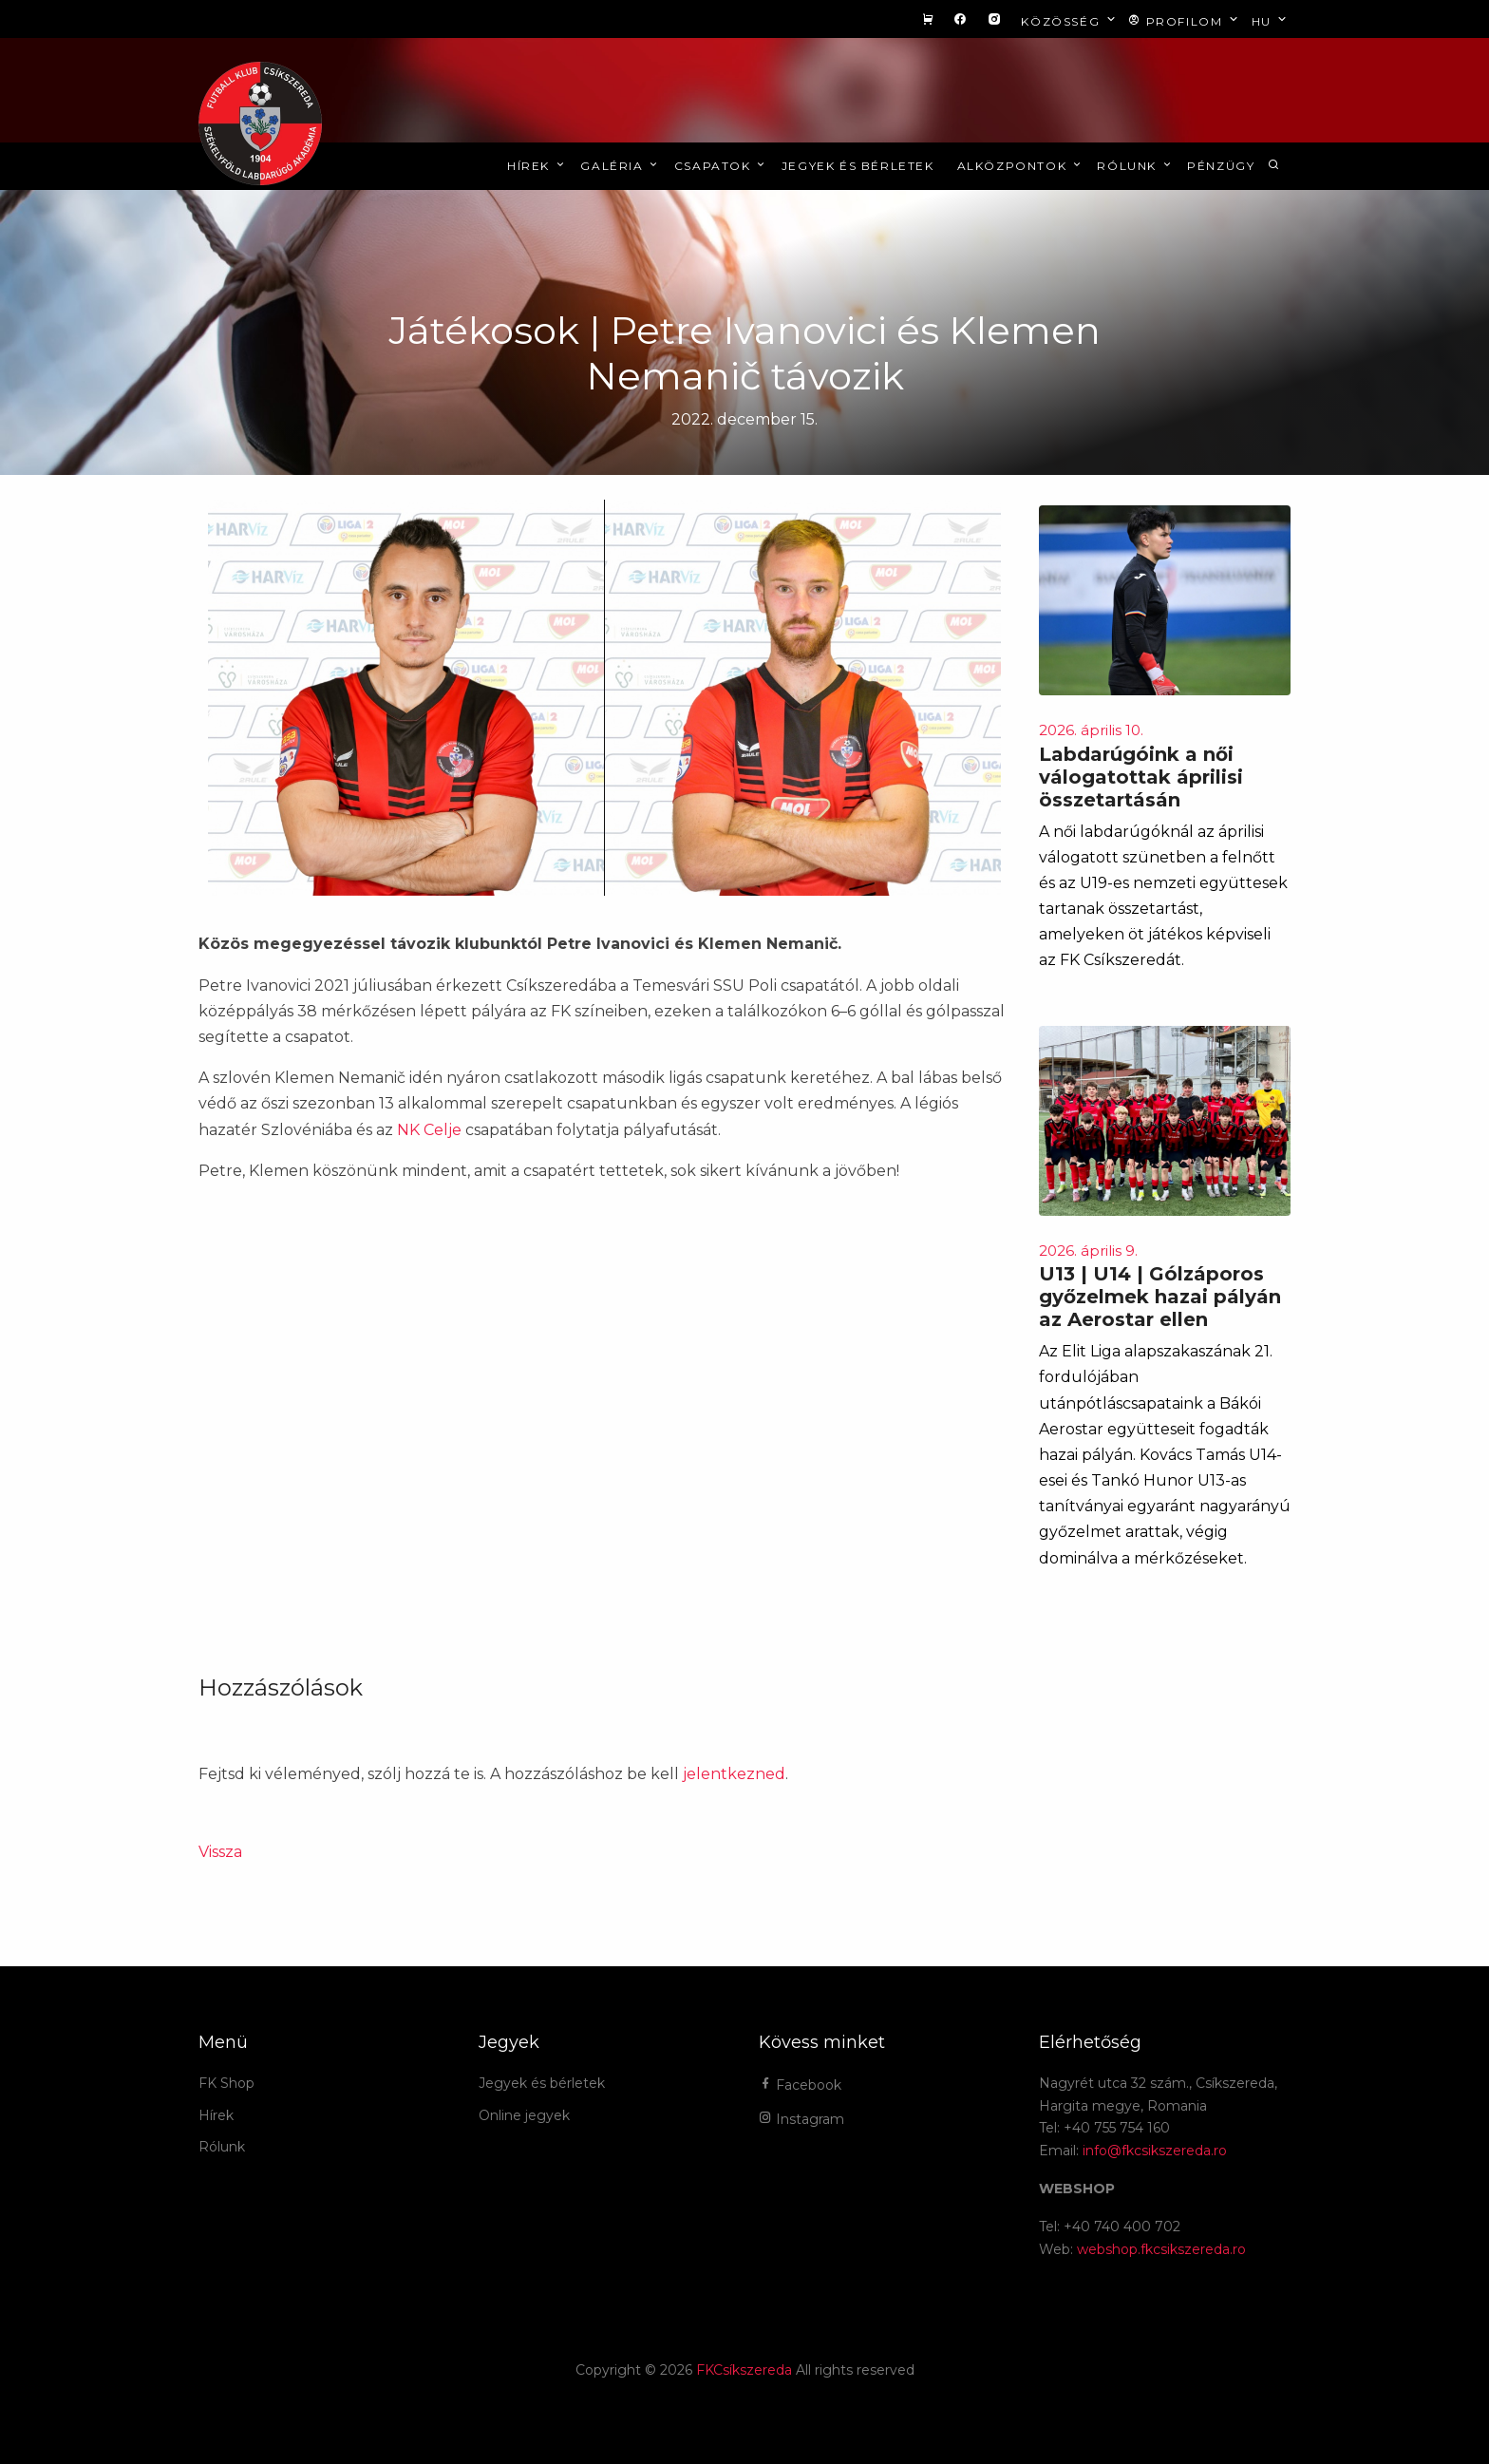 This screenshot has height=2464, width=1489. Describe the element at coordinates (1220, 166) in the screenshot. I see `Pénzügy` at that location.